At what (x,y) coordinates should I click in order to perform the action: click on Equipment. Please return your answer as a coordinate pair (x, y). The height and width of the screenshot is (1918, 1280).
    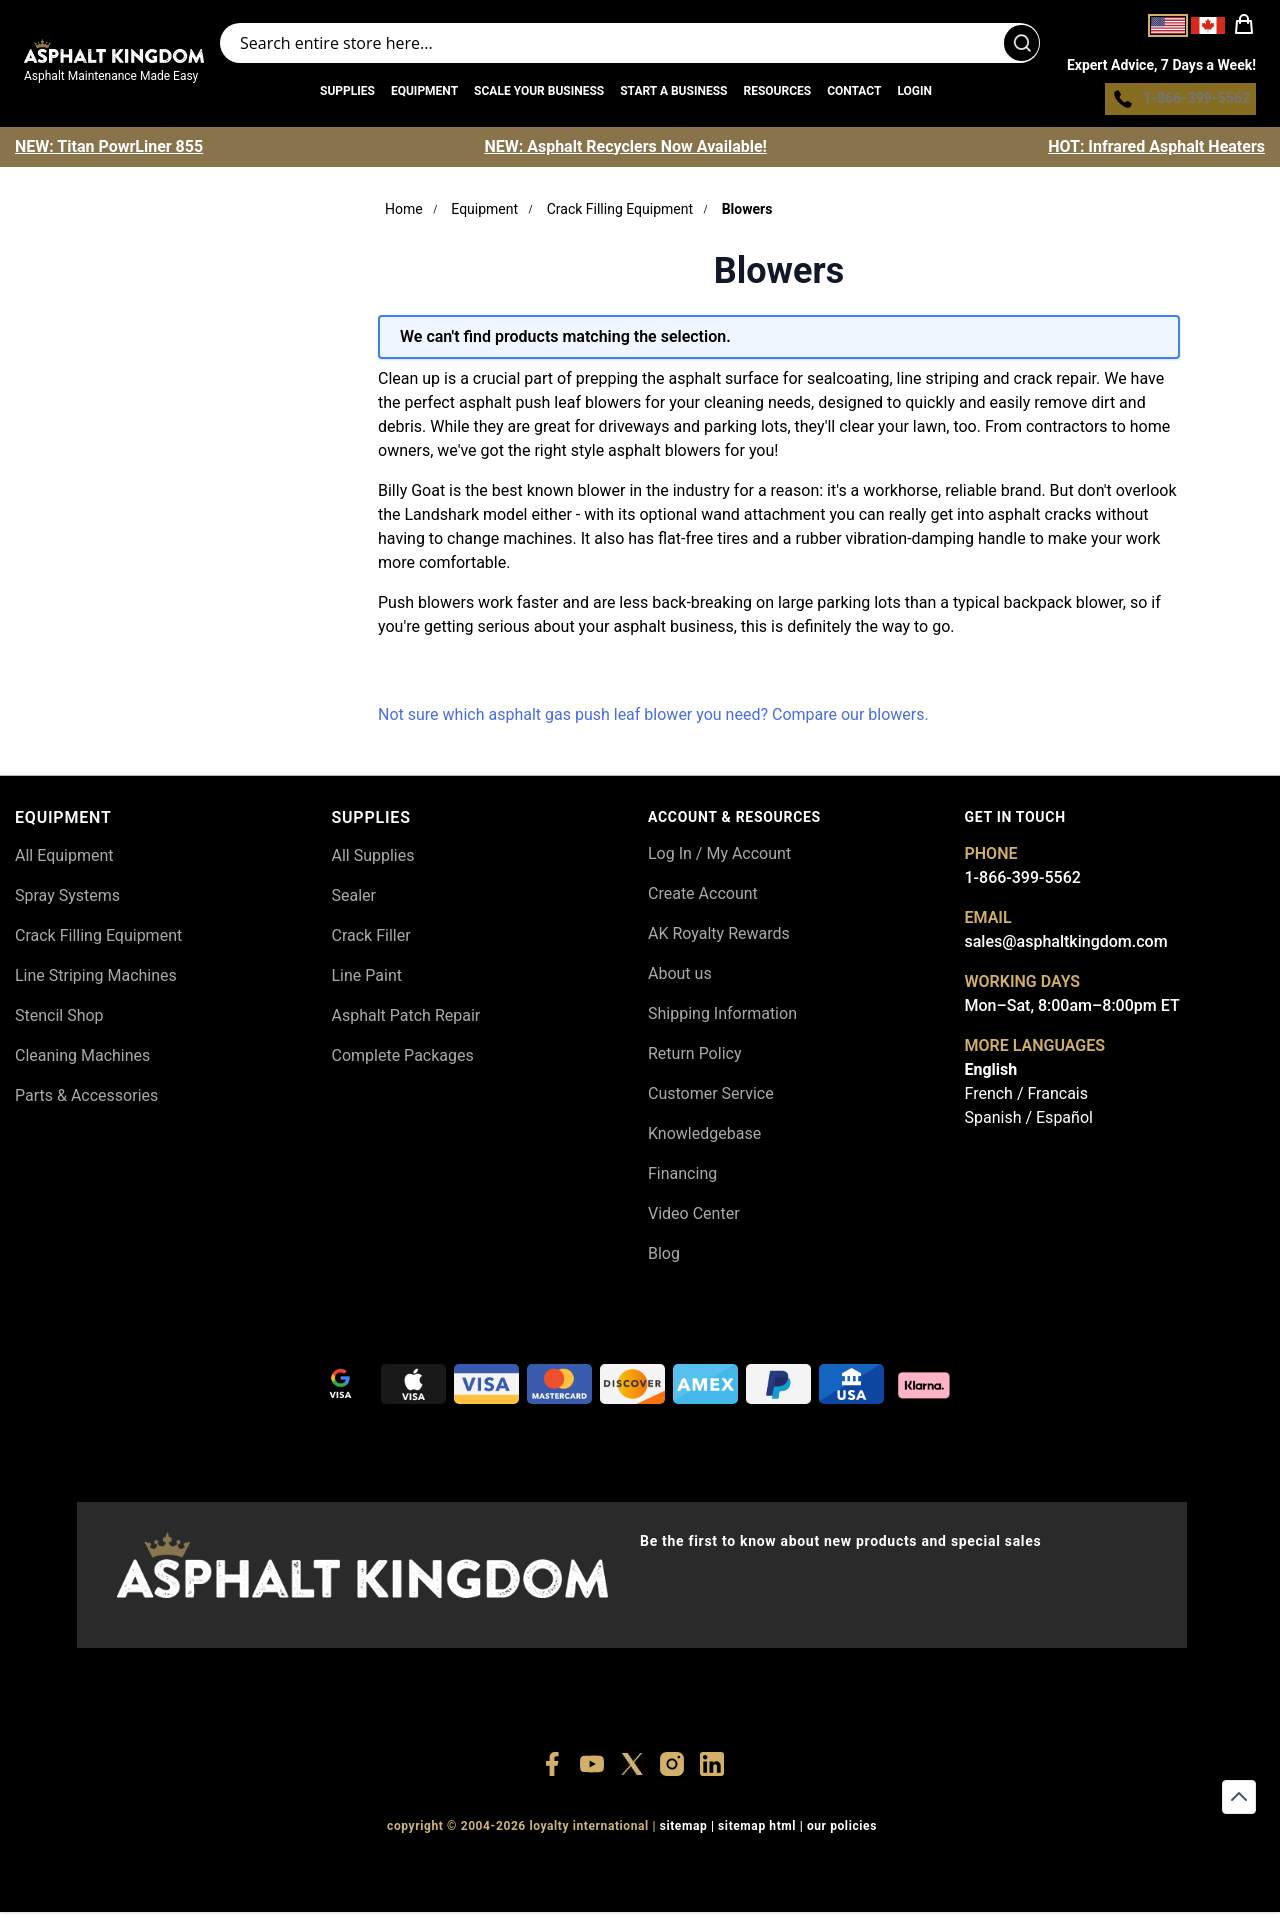
    Looking at the image, I should click on (424, 94).